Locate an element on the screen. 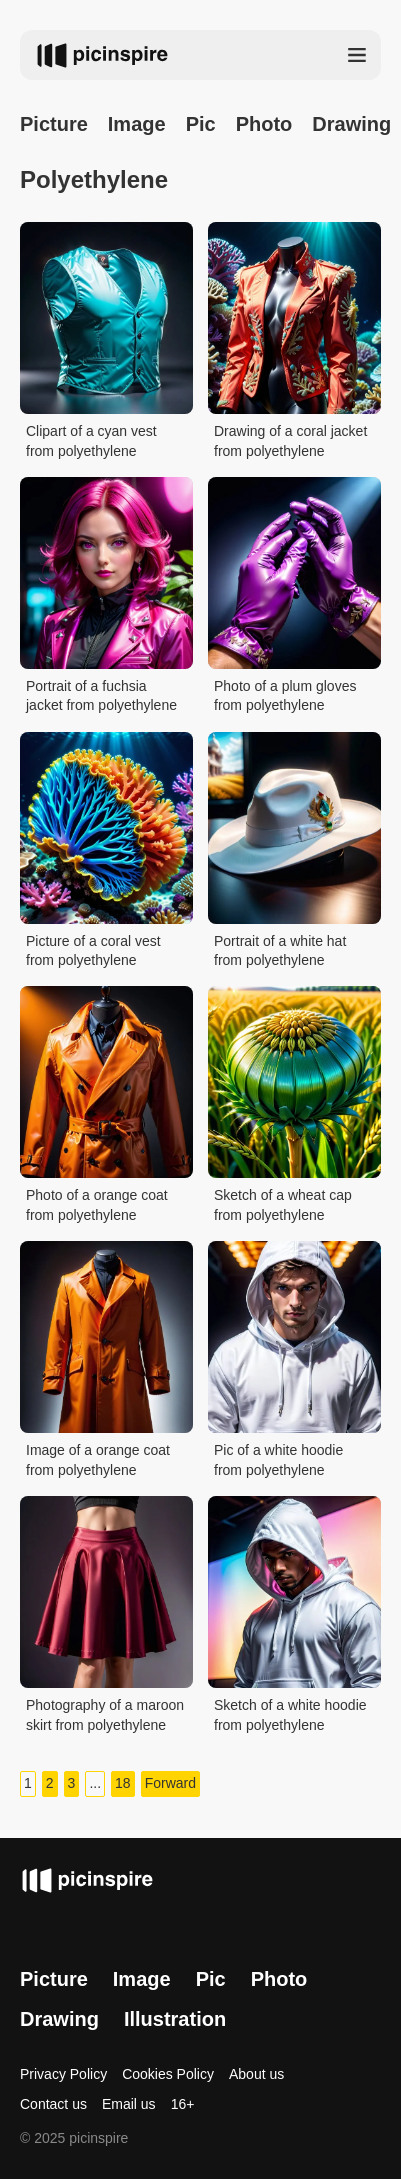 The image size is (401, 2179). Drawing of a coral jacket from polyethylene is located at coordinates (290, 441).